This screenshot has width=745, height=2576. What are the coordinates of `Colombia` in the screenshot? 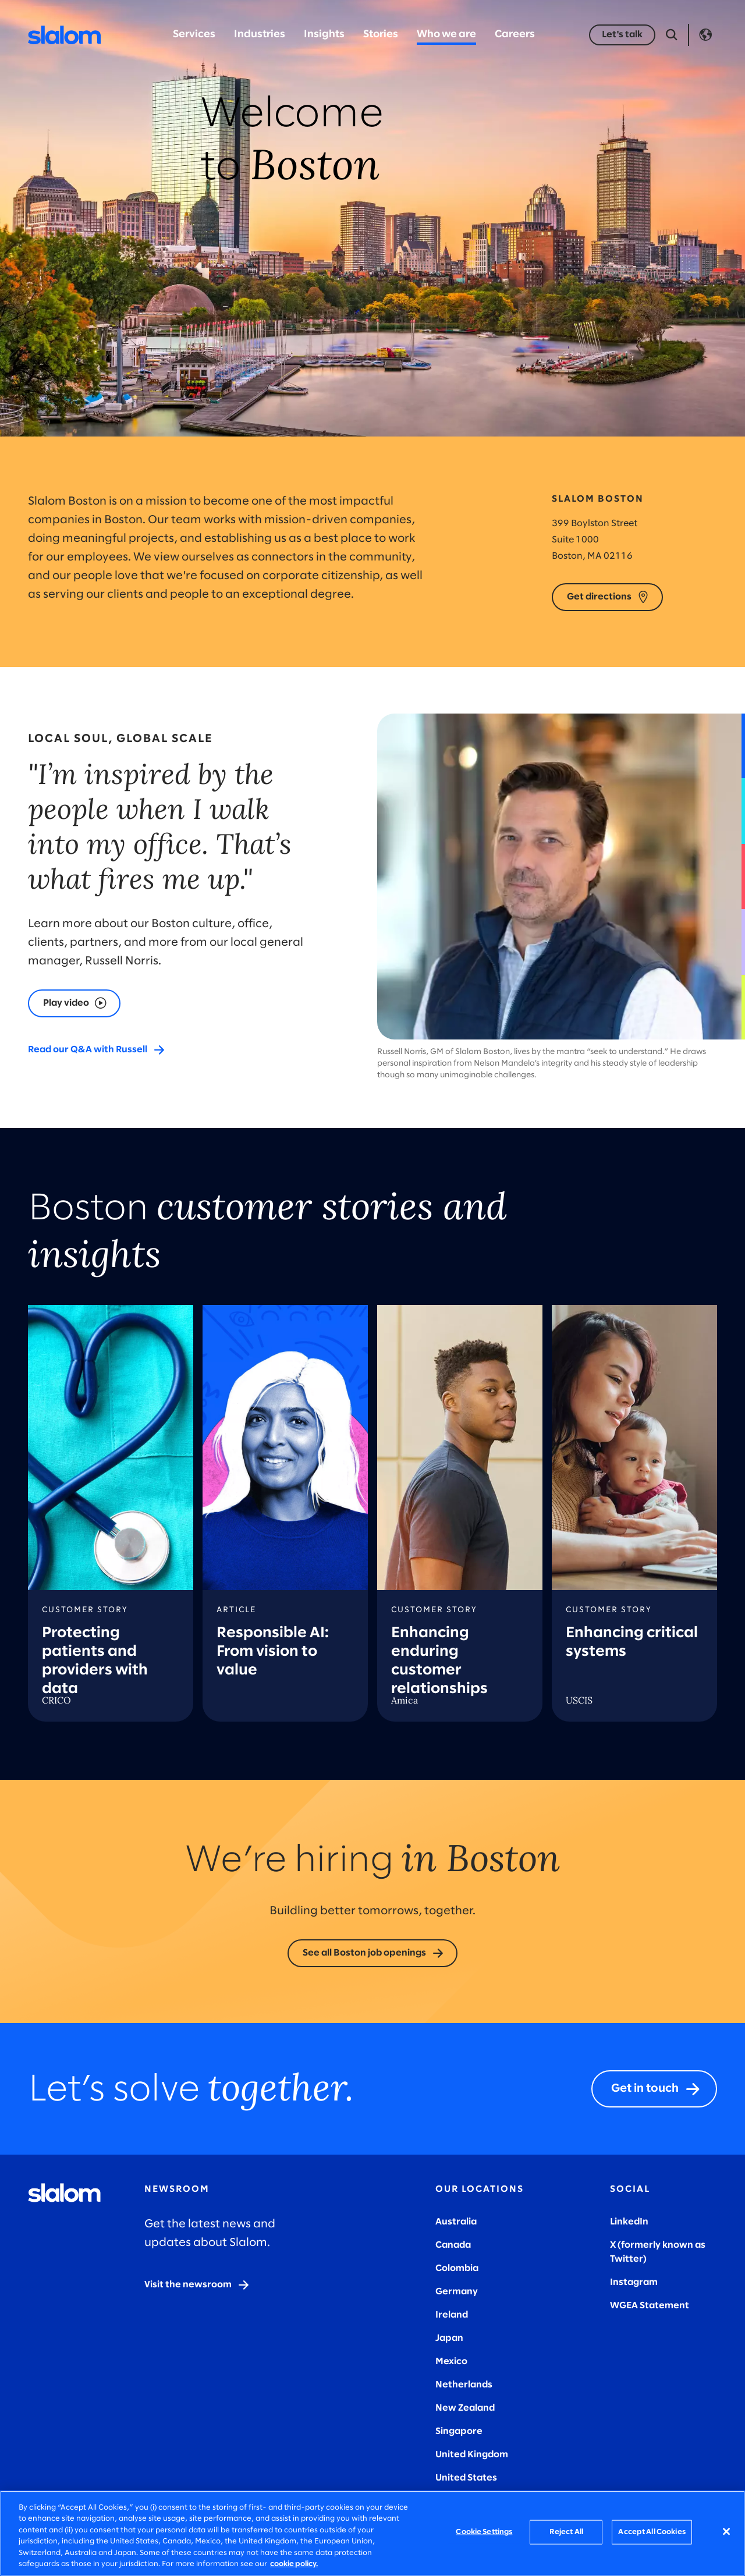 It's located at (456, 2268).